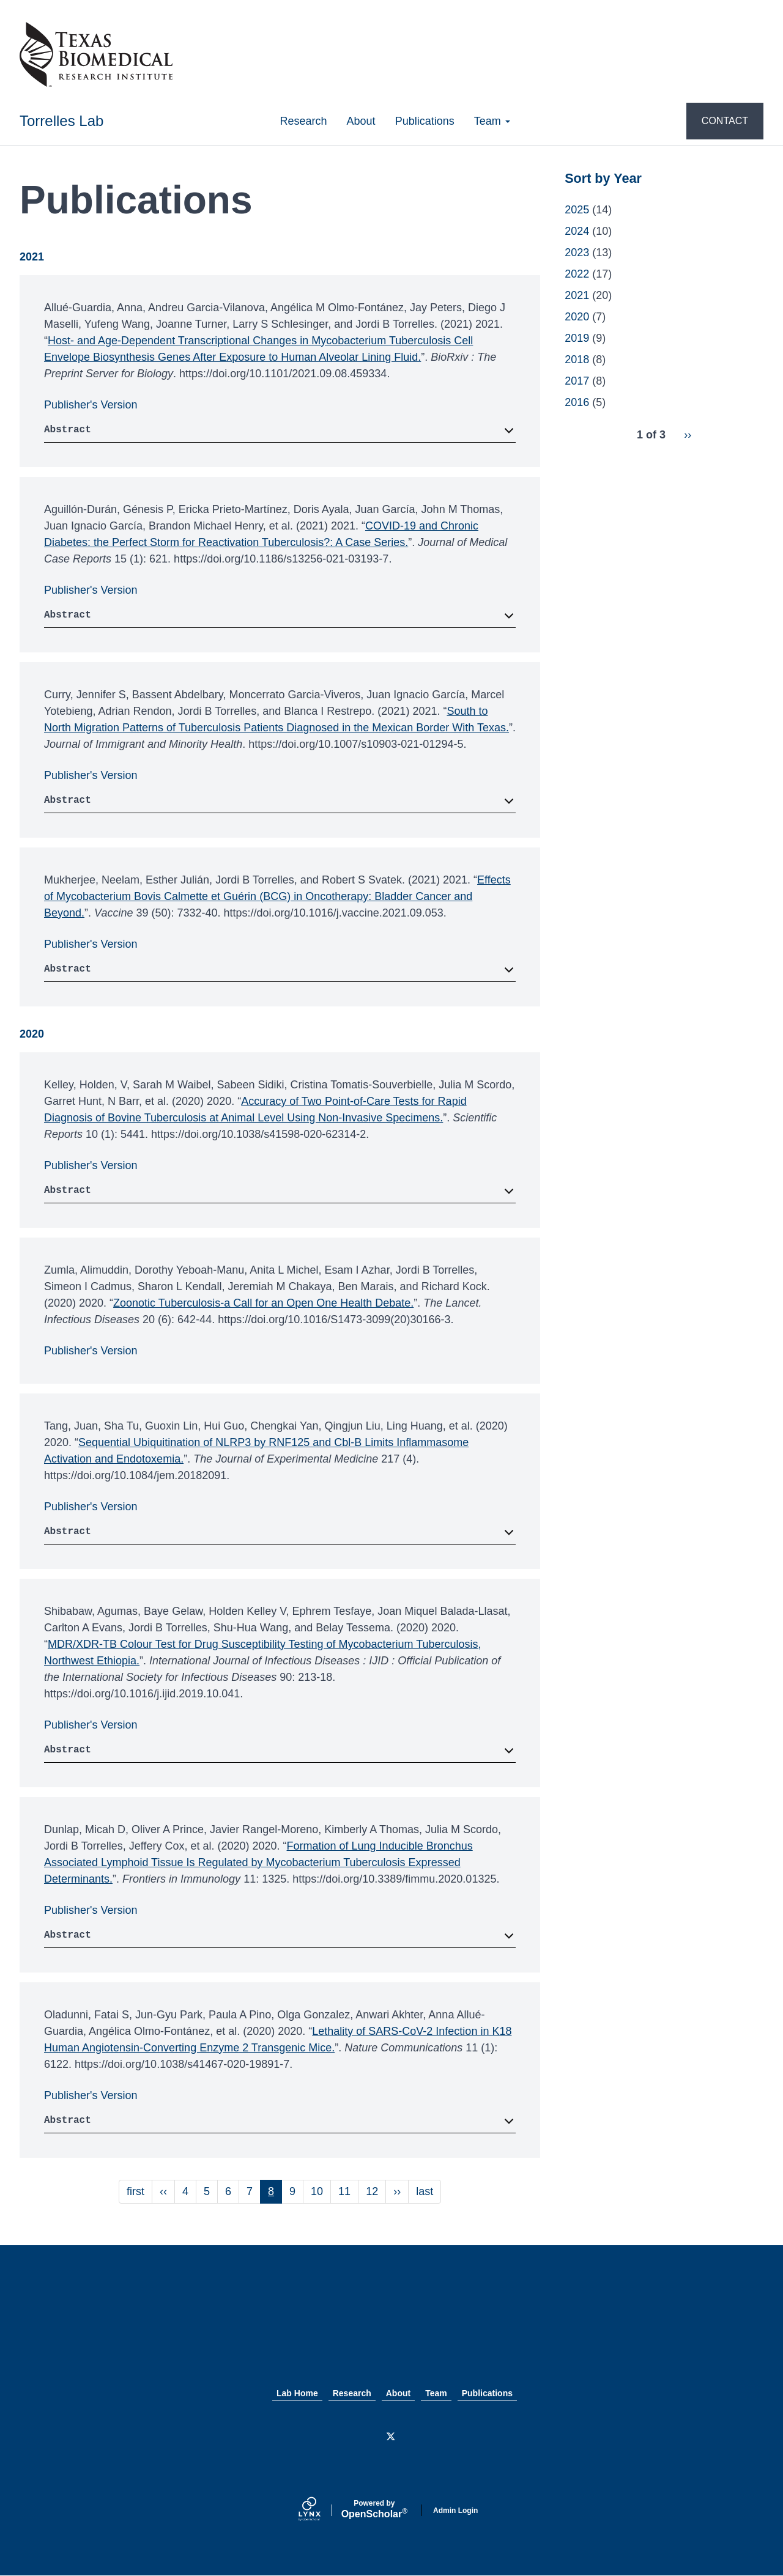 The width and height of the screenshot is (783, 2576). What do you see at coordinates (376, 2191) in the screenshot?
I see `12` at bounding box center [376, 2191].